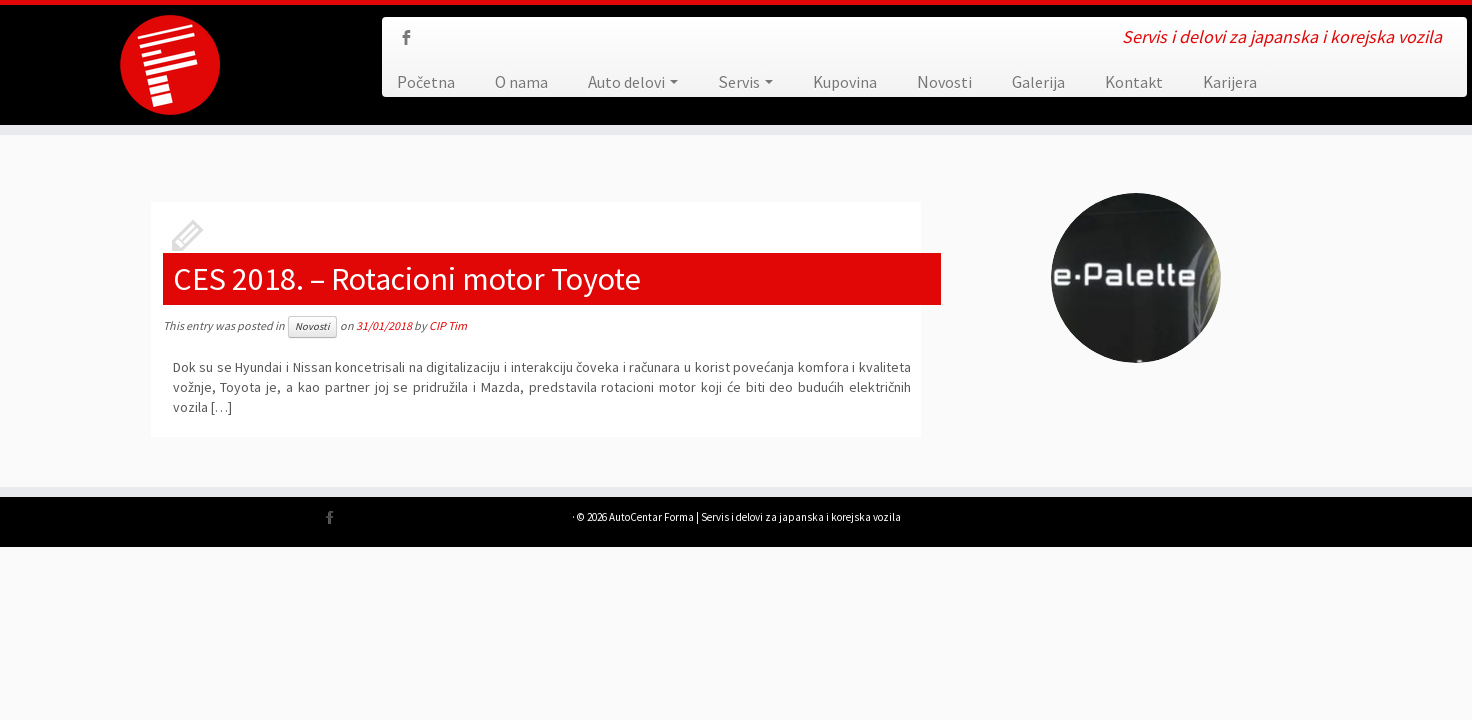 The image size is (1472, 720). What do you see at coordinates (845, 82) in the screenshot?
I see `Kupovina` at bounding box center [845, 82].